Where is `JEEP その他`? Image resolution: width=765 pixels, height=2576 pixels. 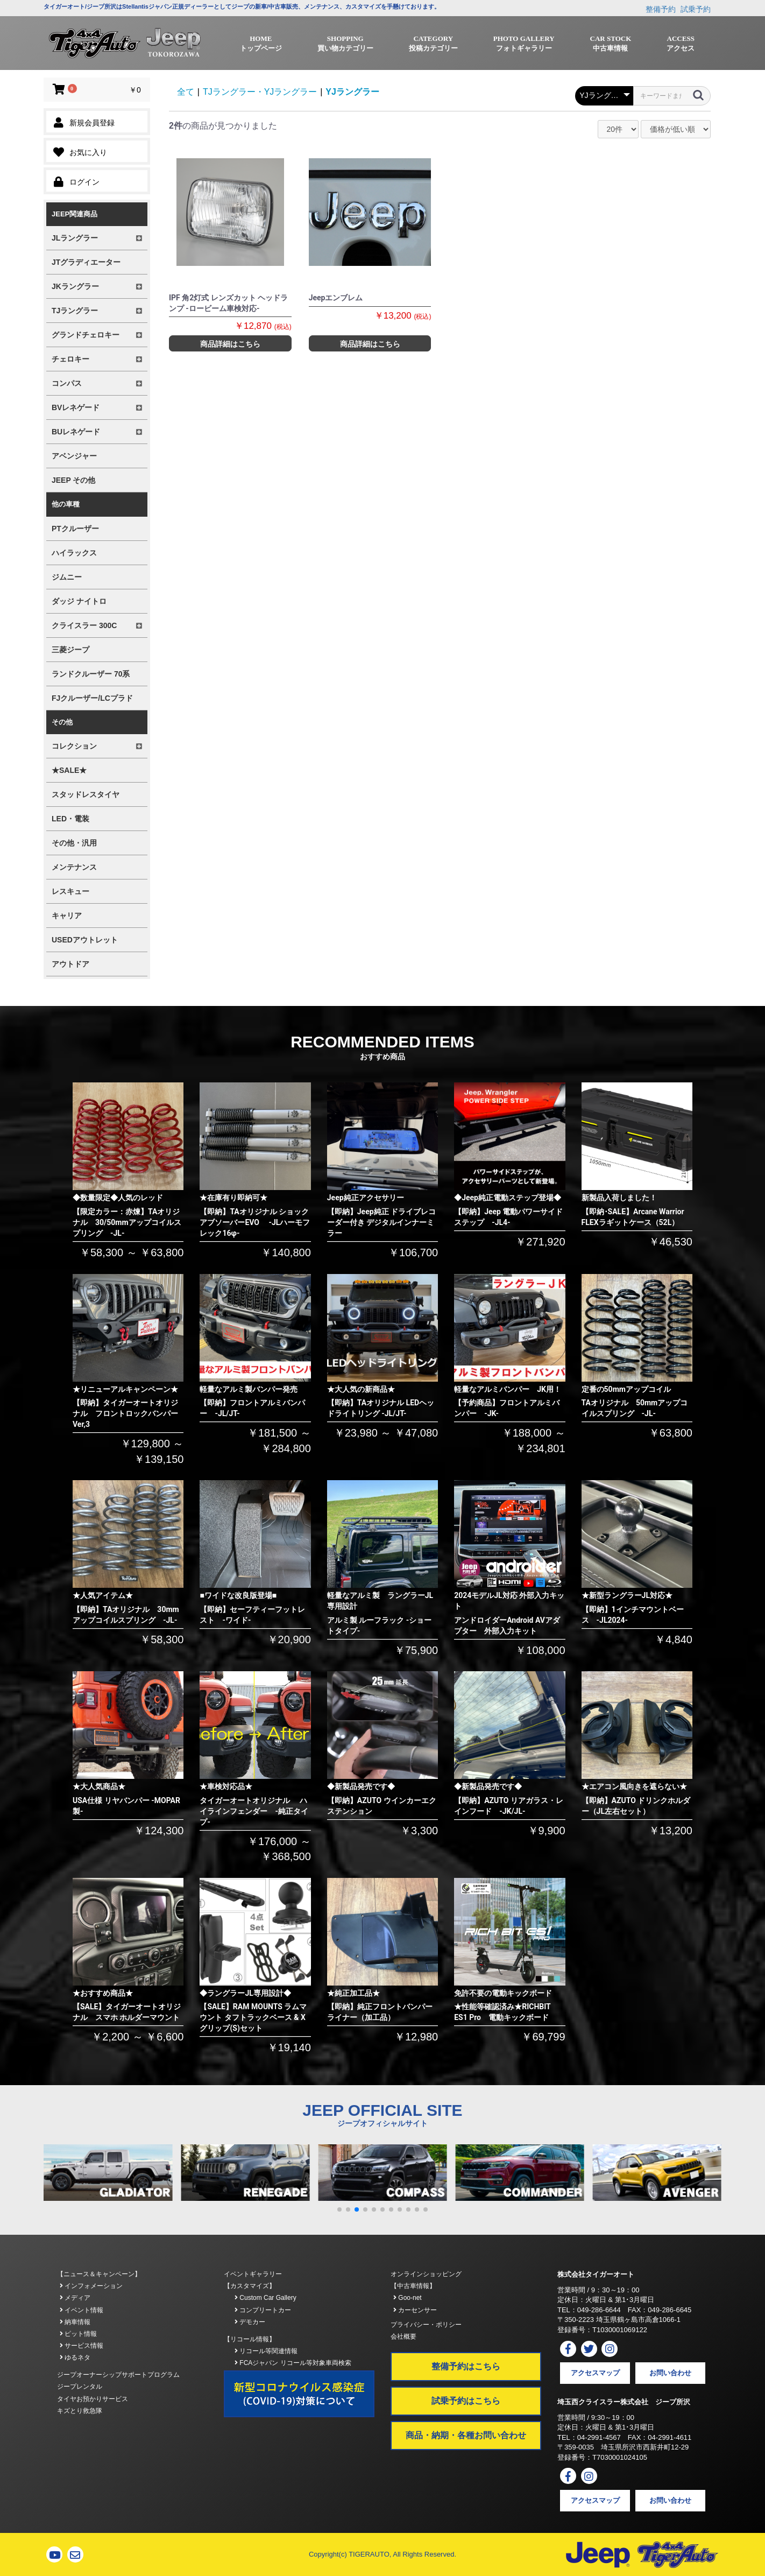
JEEP その他 is located at coordinates (73, 480).